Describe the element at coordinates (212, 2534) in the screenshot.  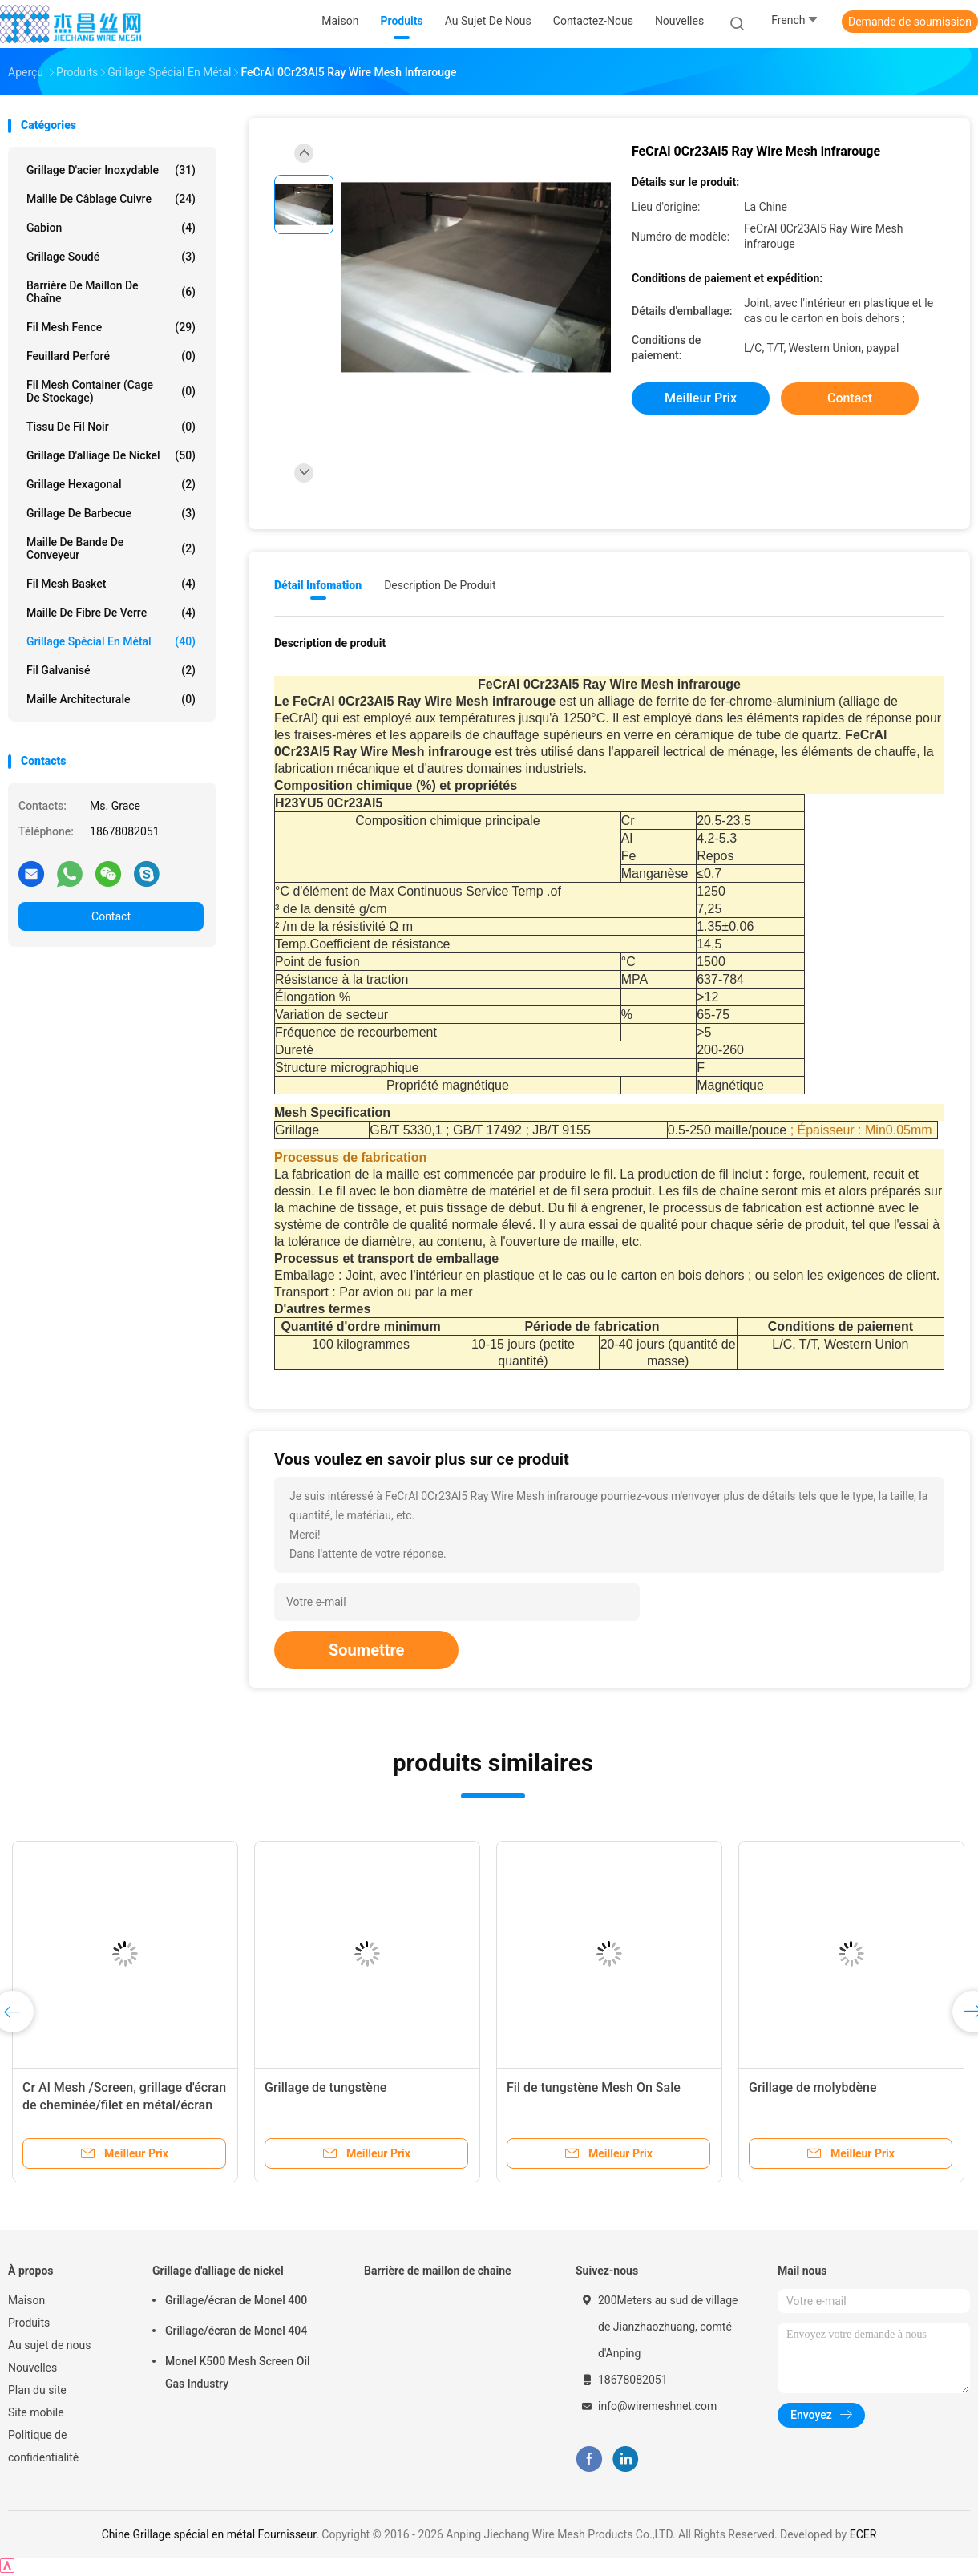
I see `Chine Grillage spécial en métal Fournisseur.` at that location.